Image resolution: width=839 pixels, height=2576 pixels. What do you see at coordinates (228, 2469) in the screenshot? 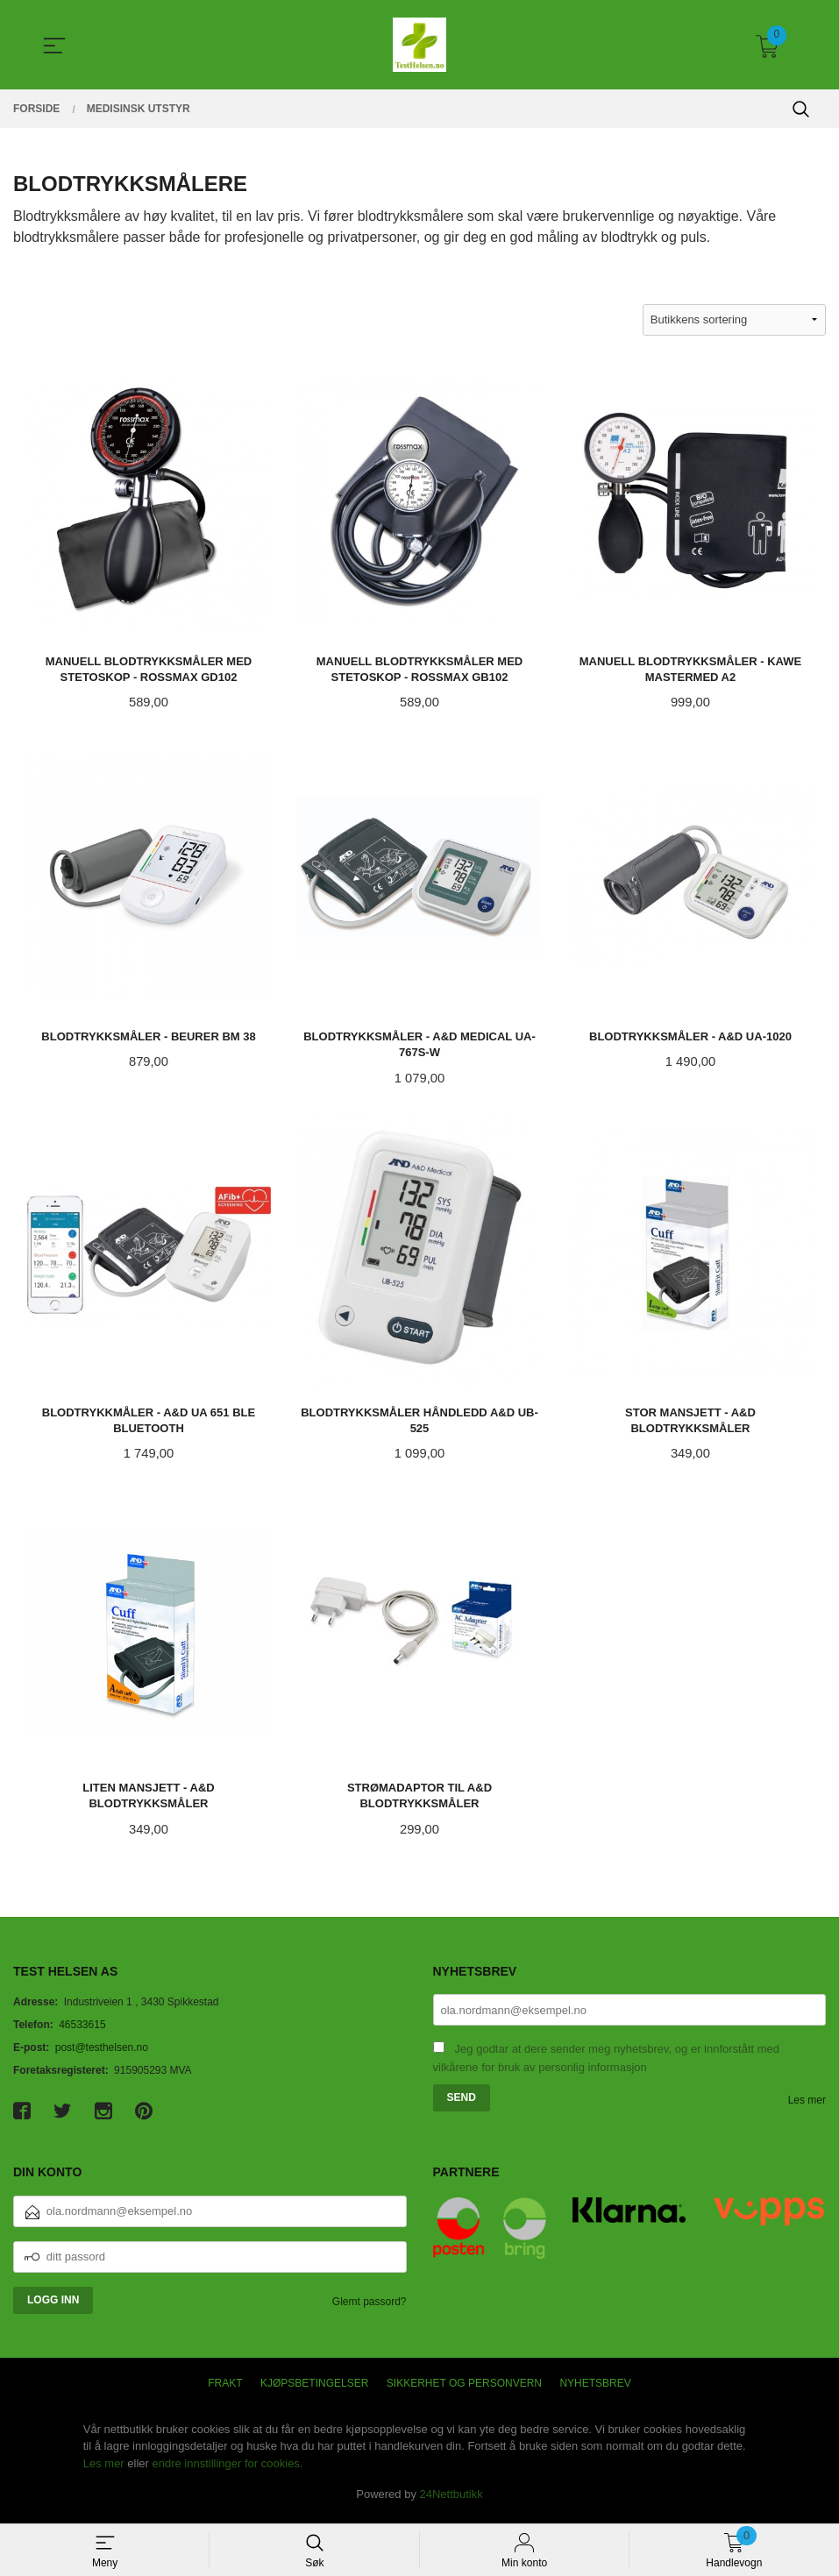
I see `endre innstillinger for cookies.` at bounding box center [228, 2469].